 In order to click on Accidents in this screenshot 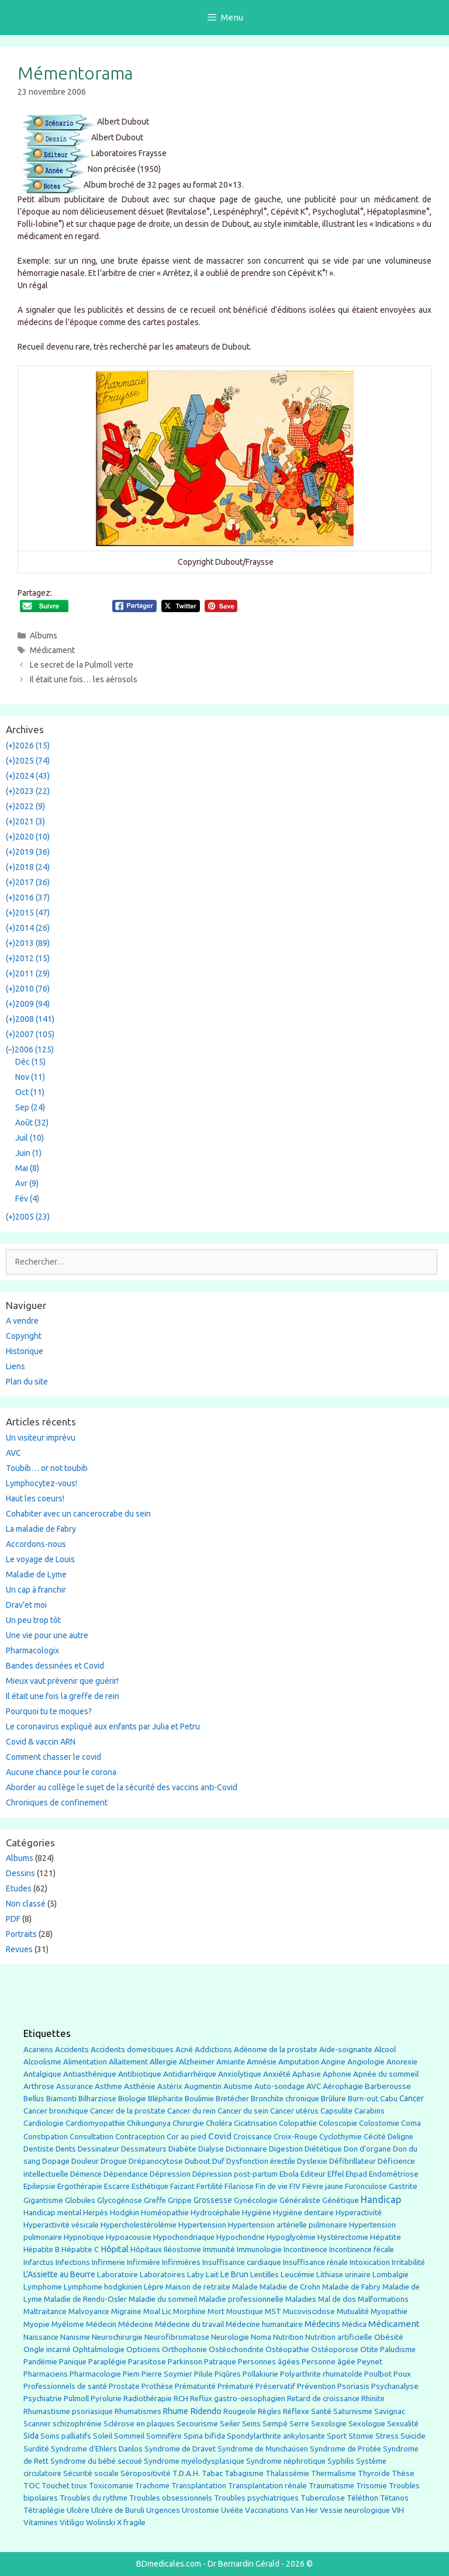, I will do `click(72, 2049)`.